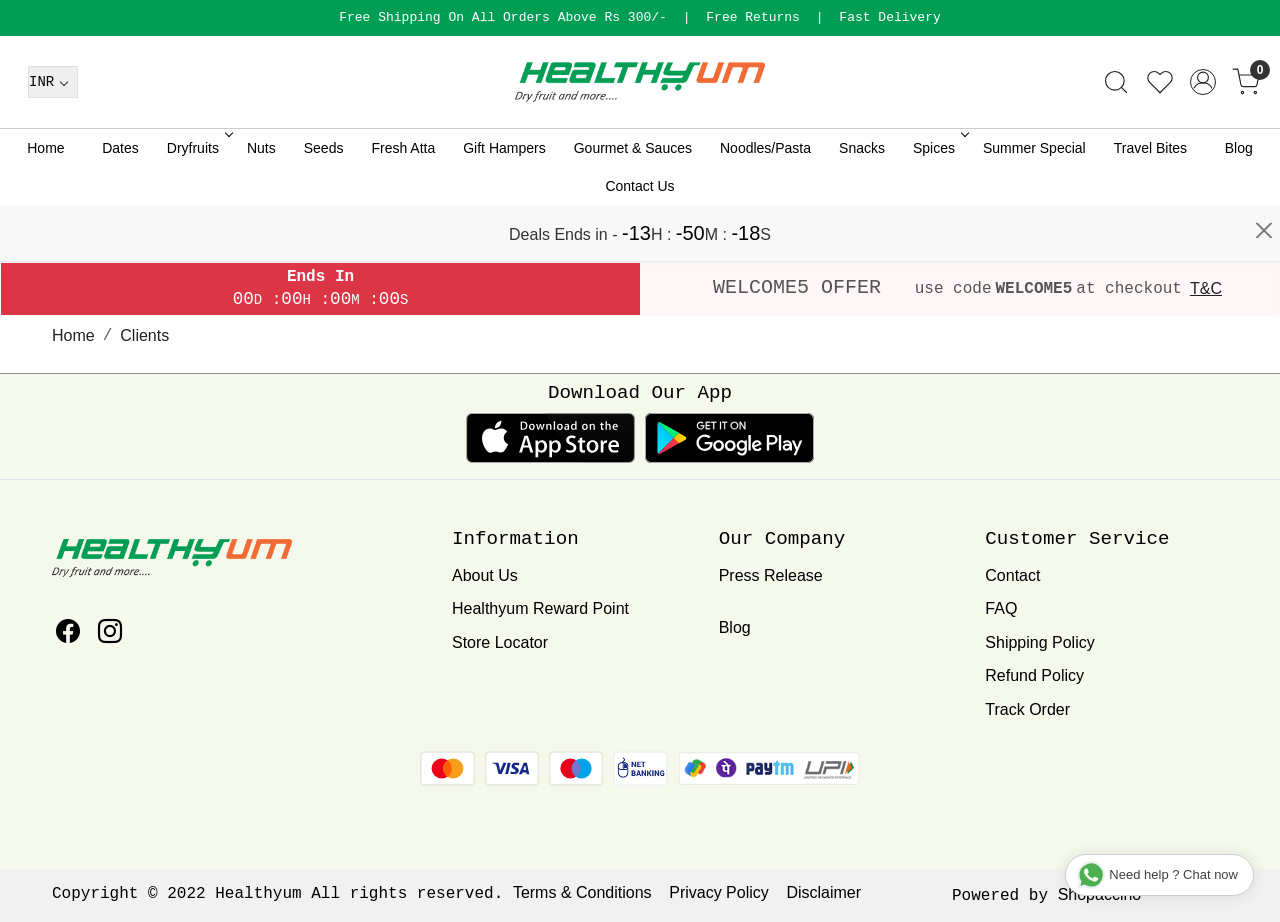 This screenshot has width=1280, height=922. What do you see at coordinates (1264, 25) in the screenshot?
I see `[Close]` at bounding box center [1264, 25].